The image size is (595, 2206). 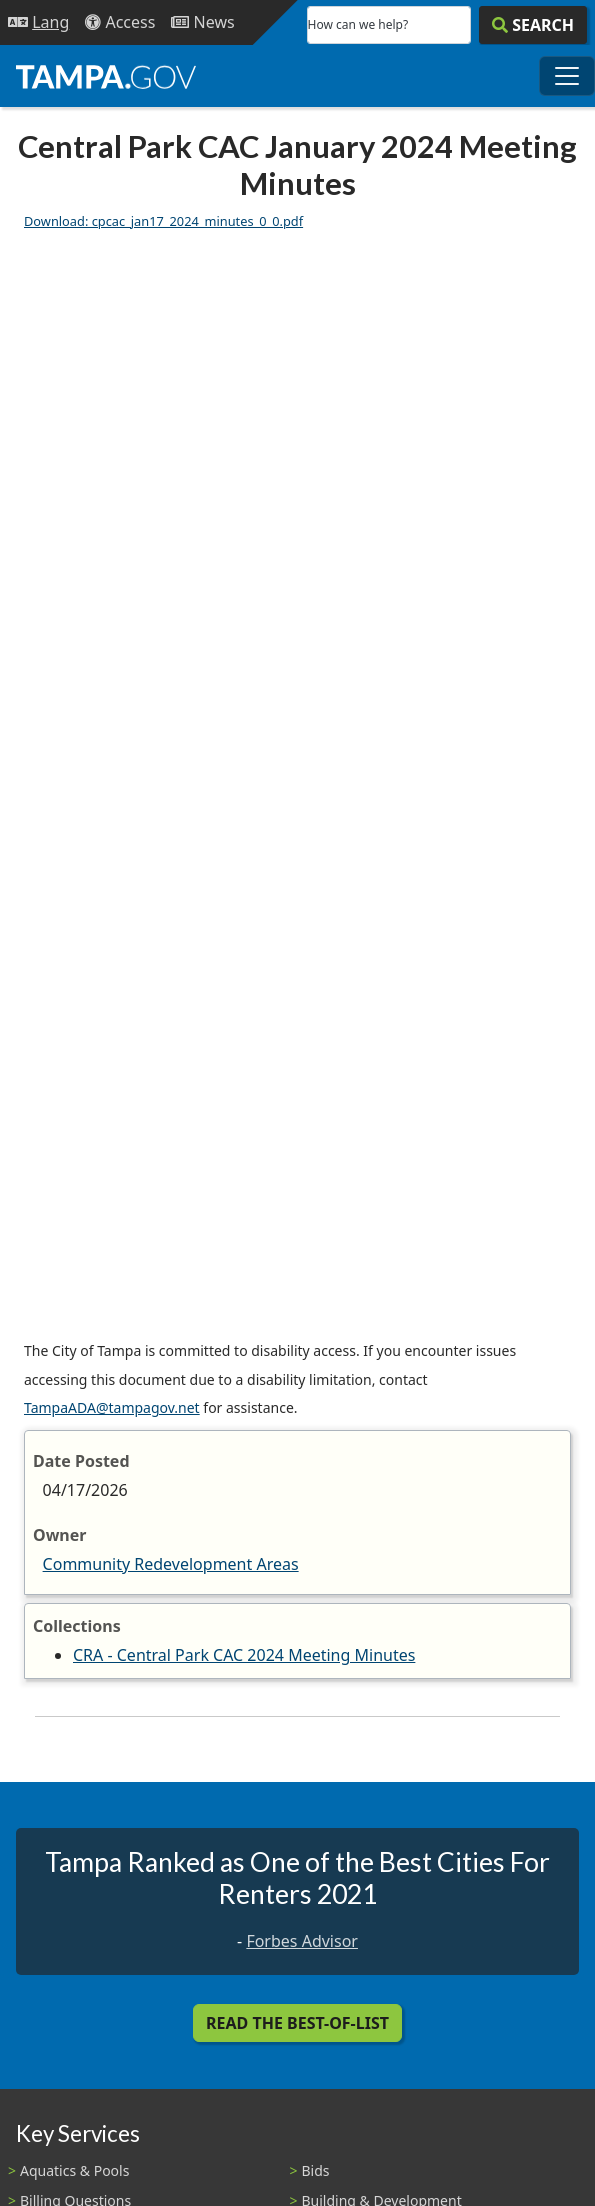 I want to click on [Accessibility], so click(x=120, y=22).